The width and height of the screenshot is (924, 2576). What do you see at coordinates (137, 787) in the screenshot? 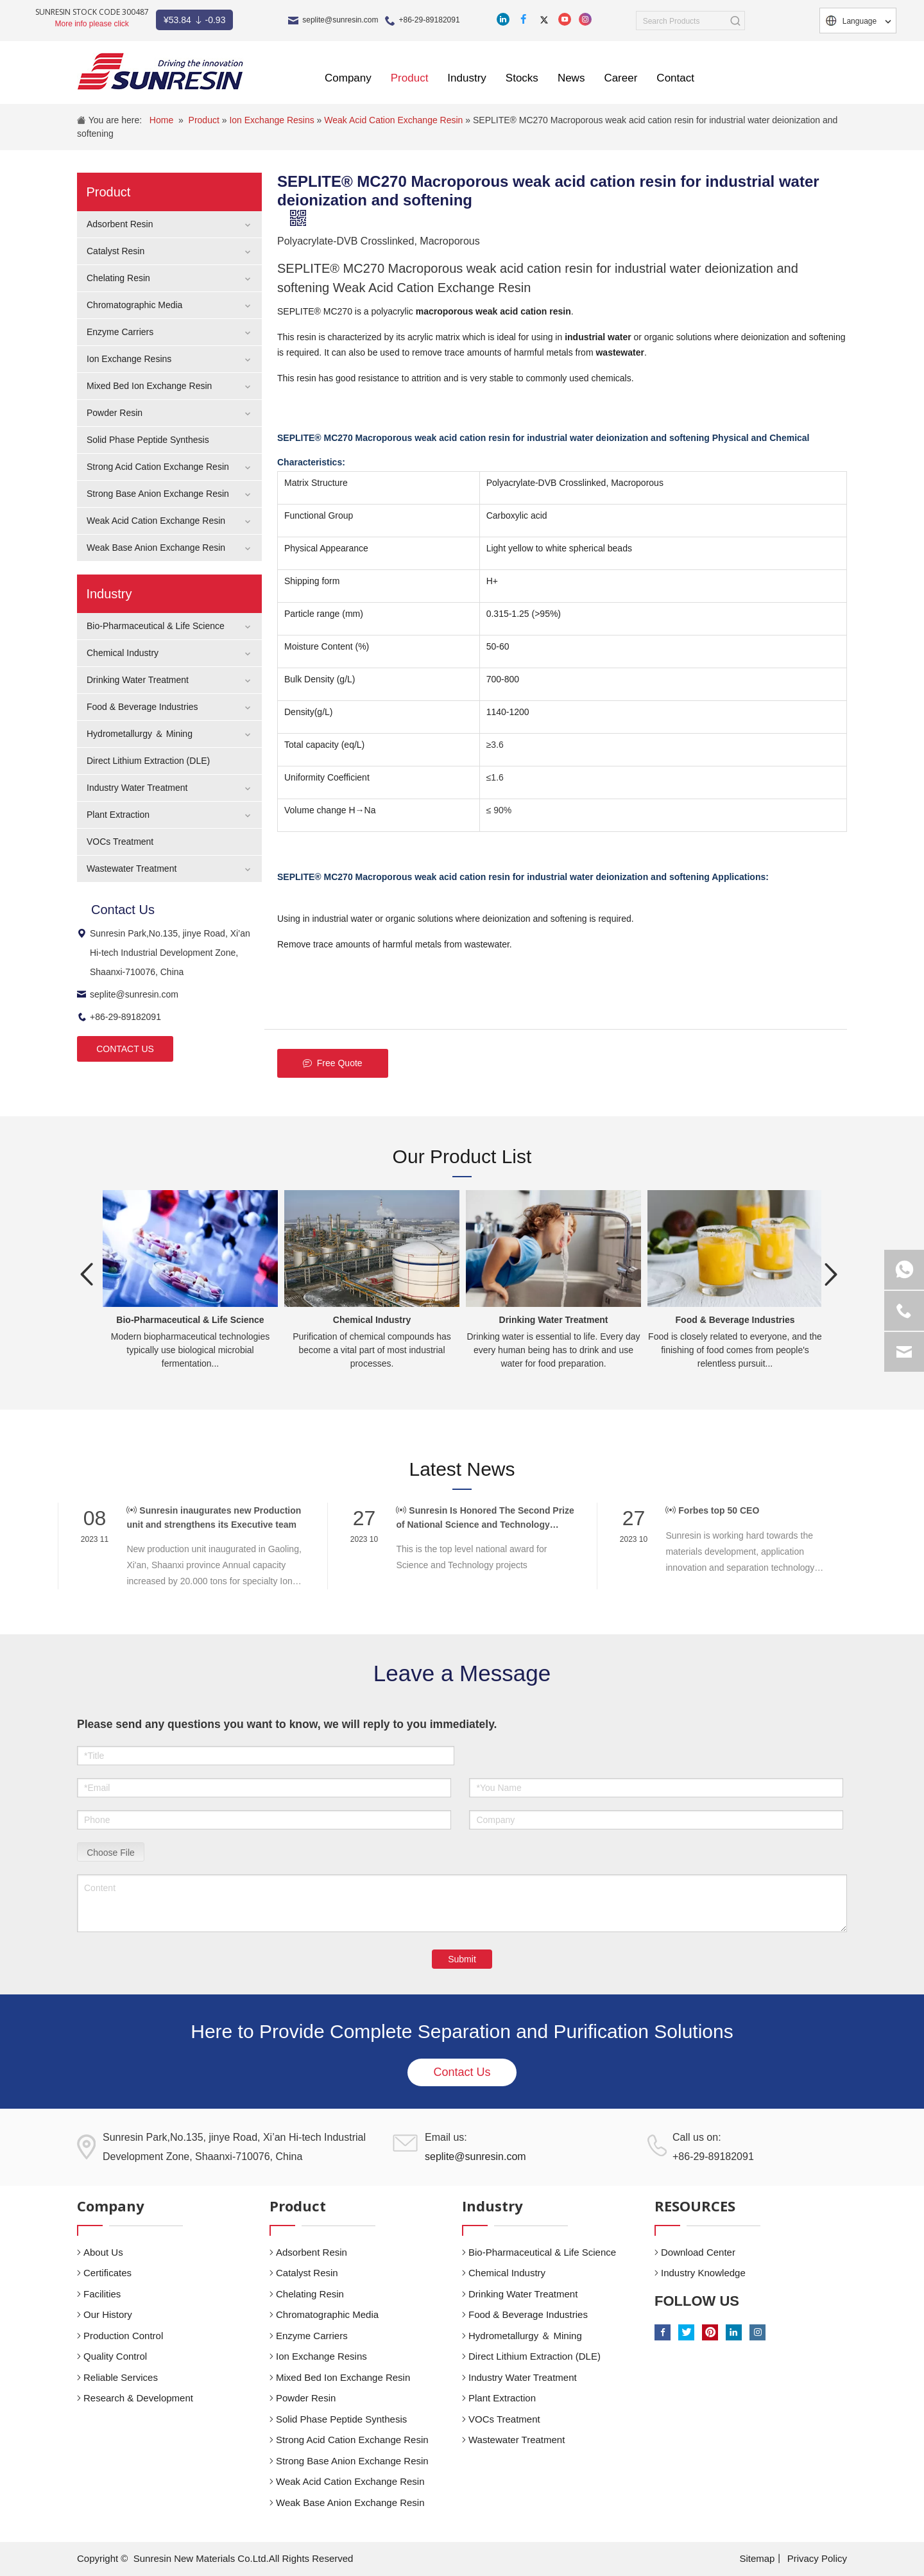
I see `Industry Water Treatment` at bounding box center [137, 787].